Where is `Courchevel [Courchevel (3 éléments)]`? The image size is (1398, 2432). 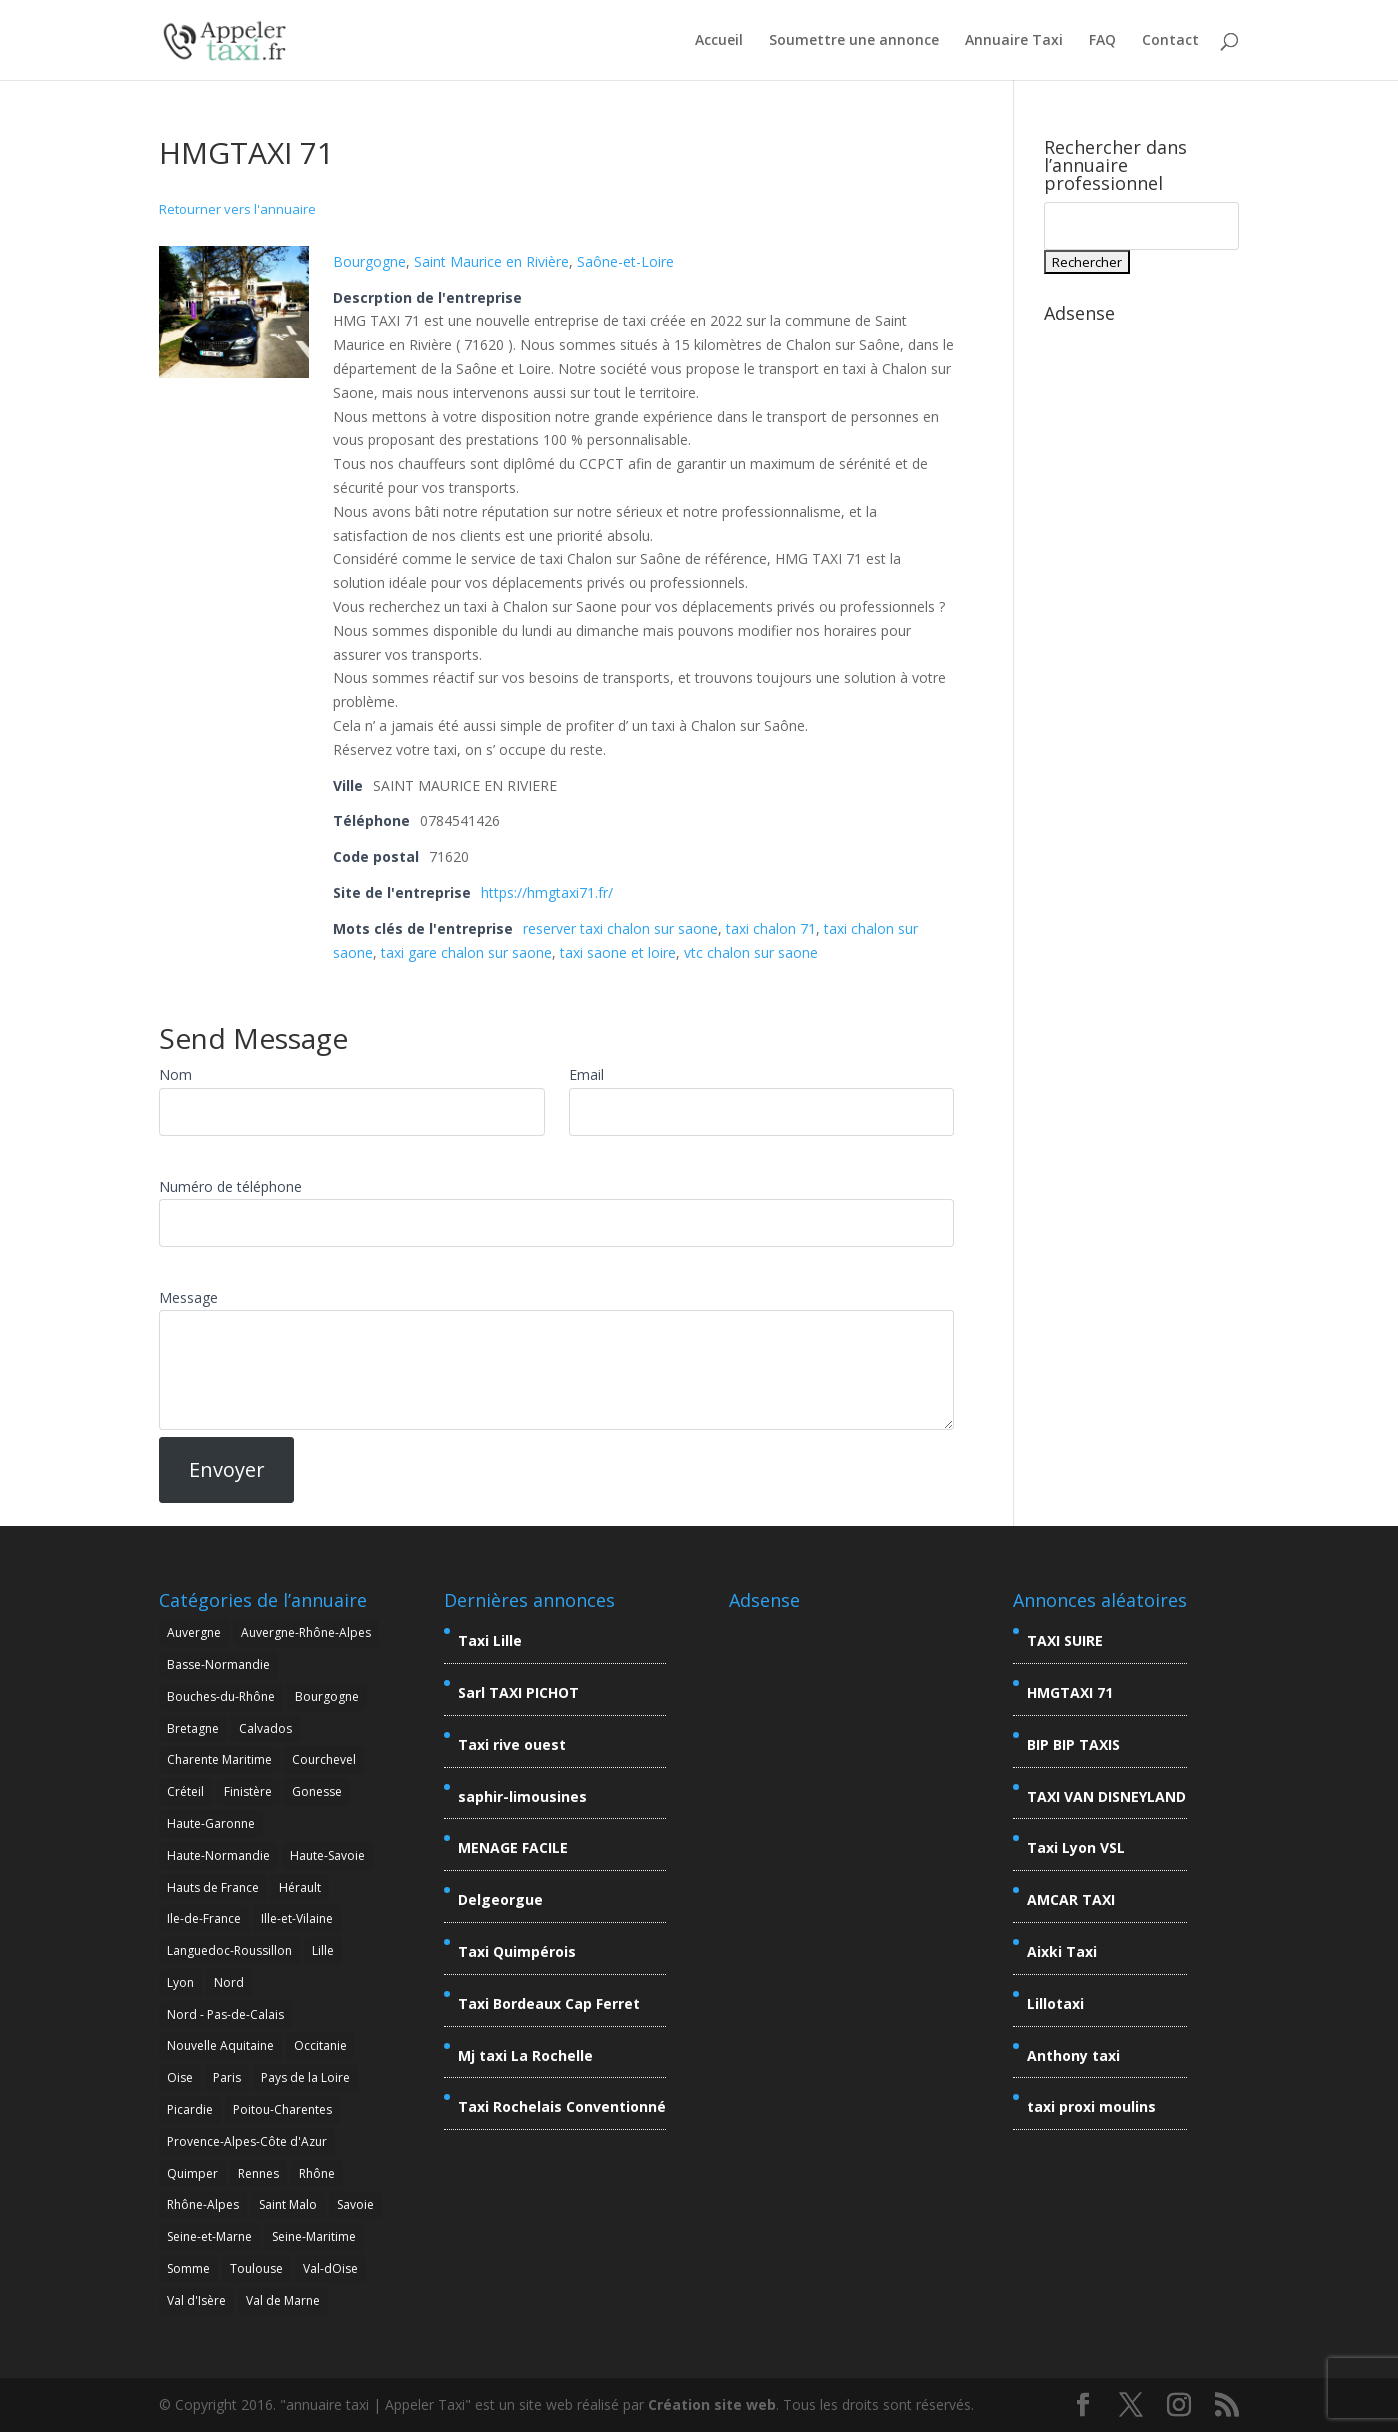
Courchevel [Courchevel (3 éléments)] is located at coordinates (324, 1759).